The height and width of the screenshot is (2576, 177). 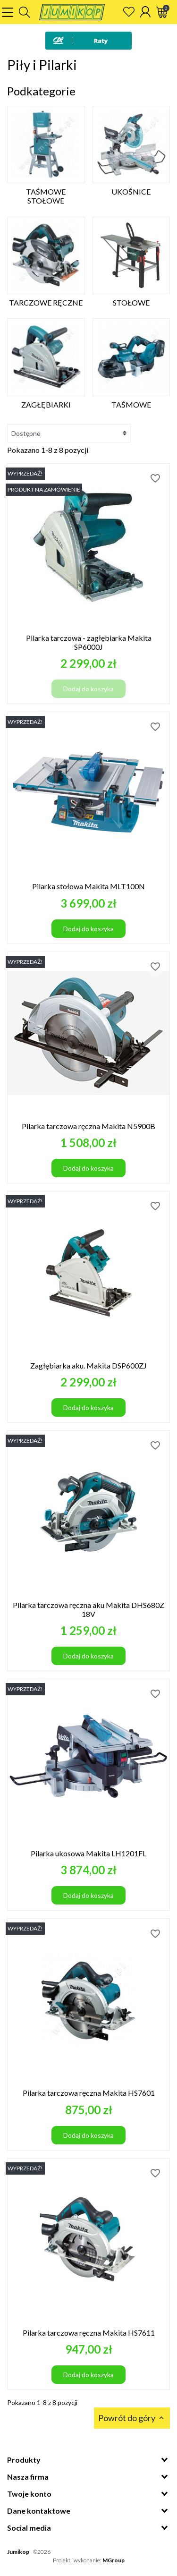 I want to click on Zagłębiarka aku. Makita DSP600ZJ, so click(x=88, y=1365).